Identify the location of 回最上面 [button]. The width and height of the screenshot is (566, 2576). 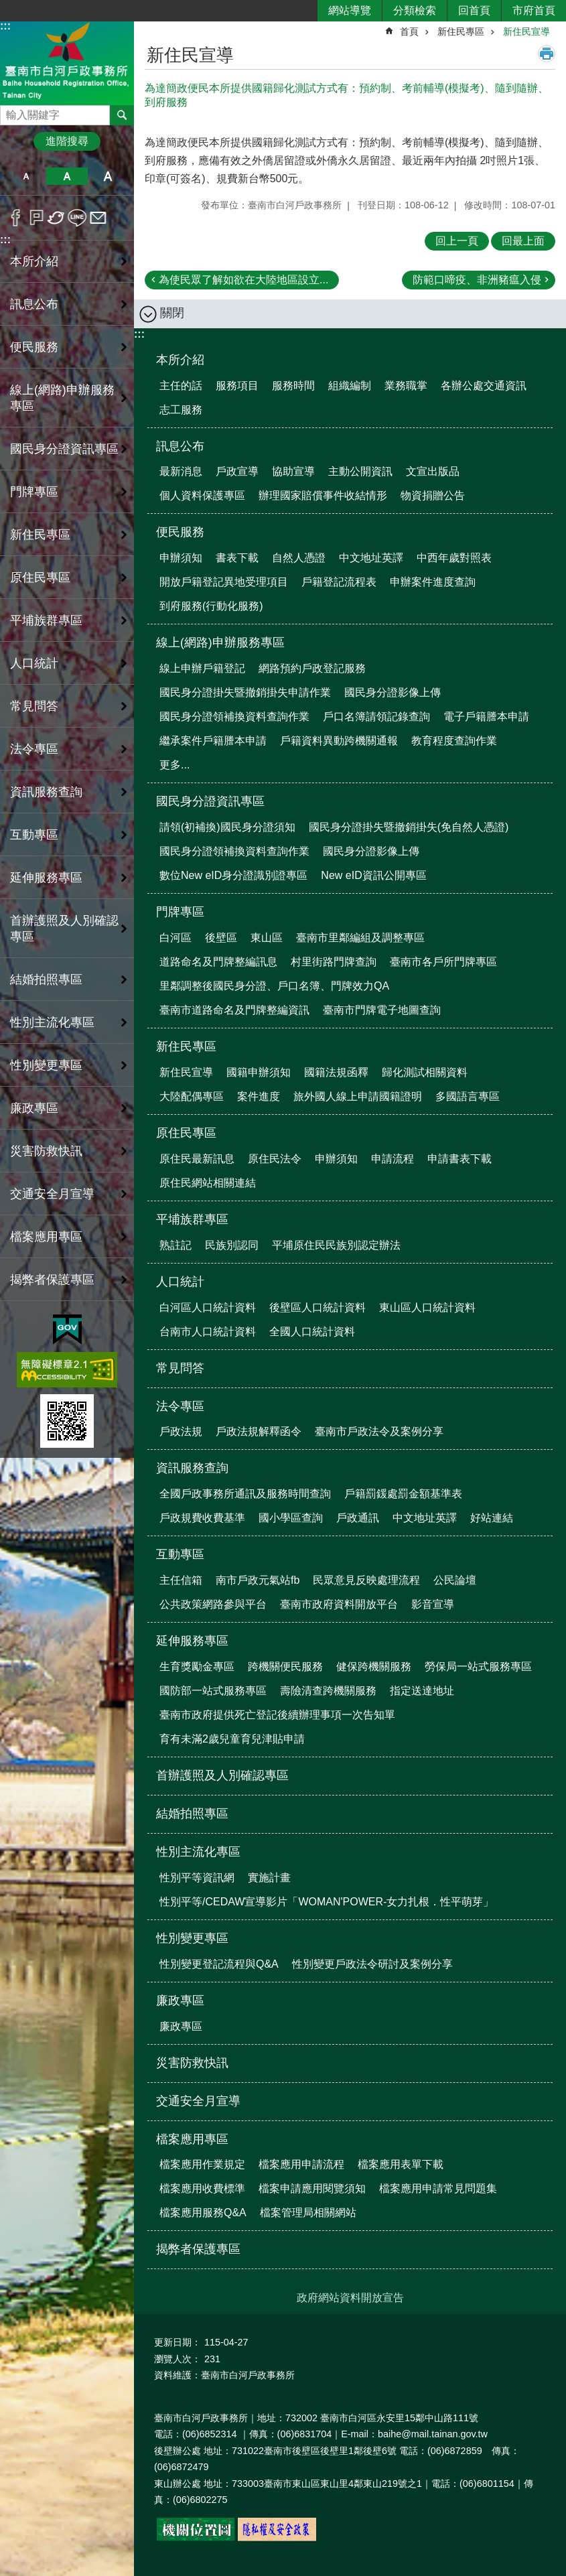
(523, 241).